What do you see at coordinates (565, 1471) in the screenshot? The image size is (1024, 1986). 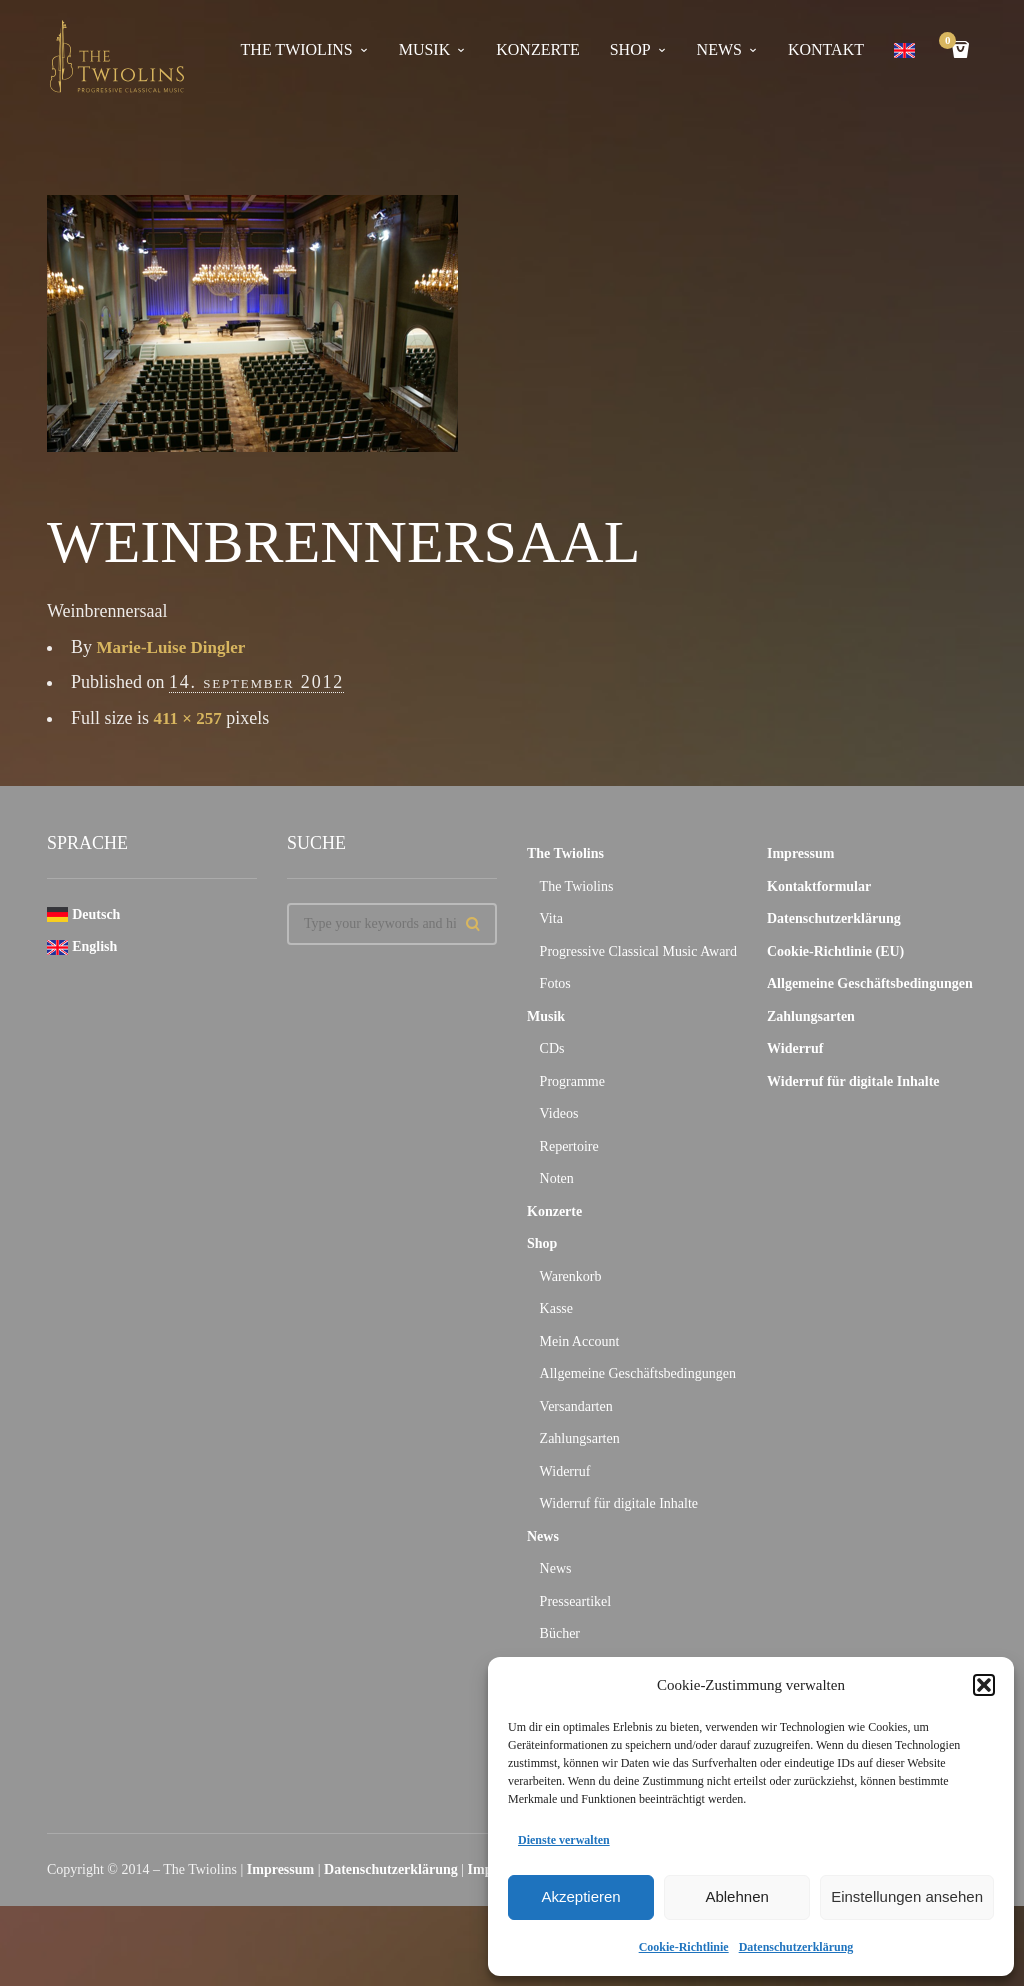 I see `Widerruf` at bounding box center [565, 1471].